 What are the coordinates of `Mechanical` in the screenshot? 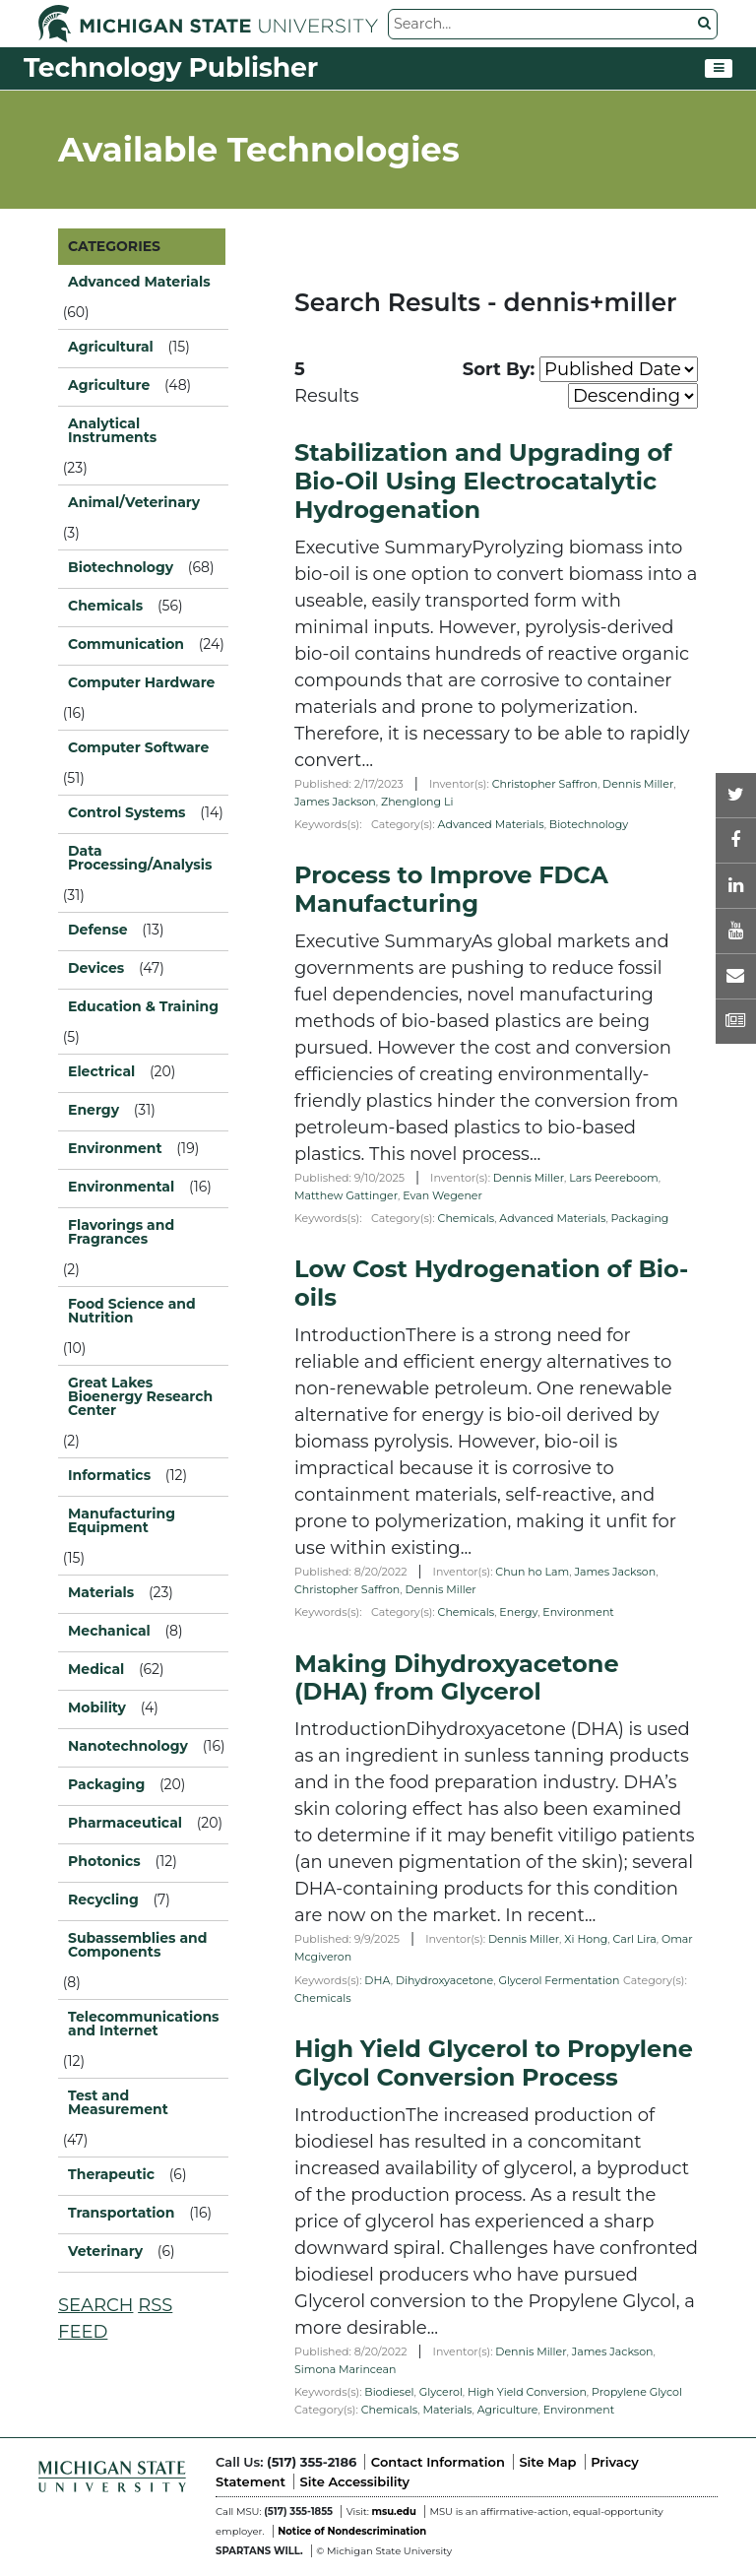 It's located at (109, 1631).